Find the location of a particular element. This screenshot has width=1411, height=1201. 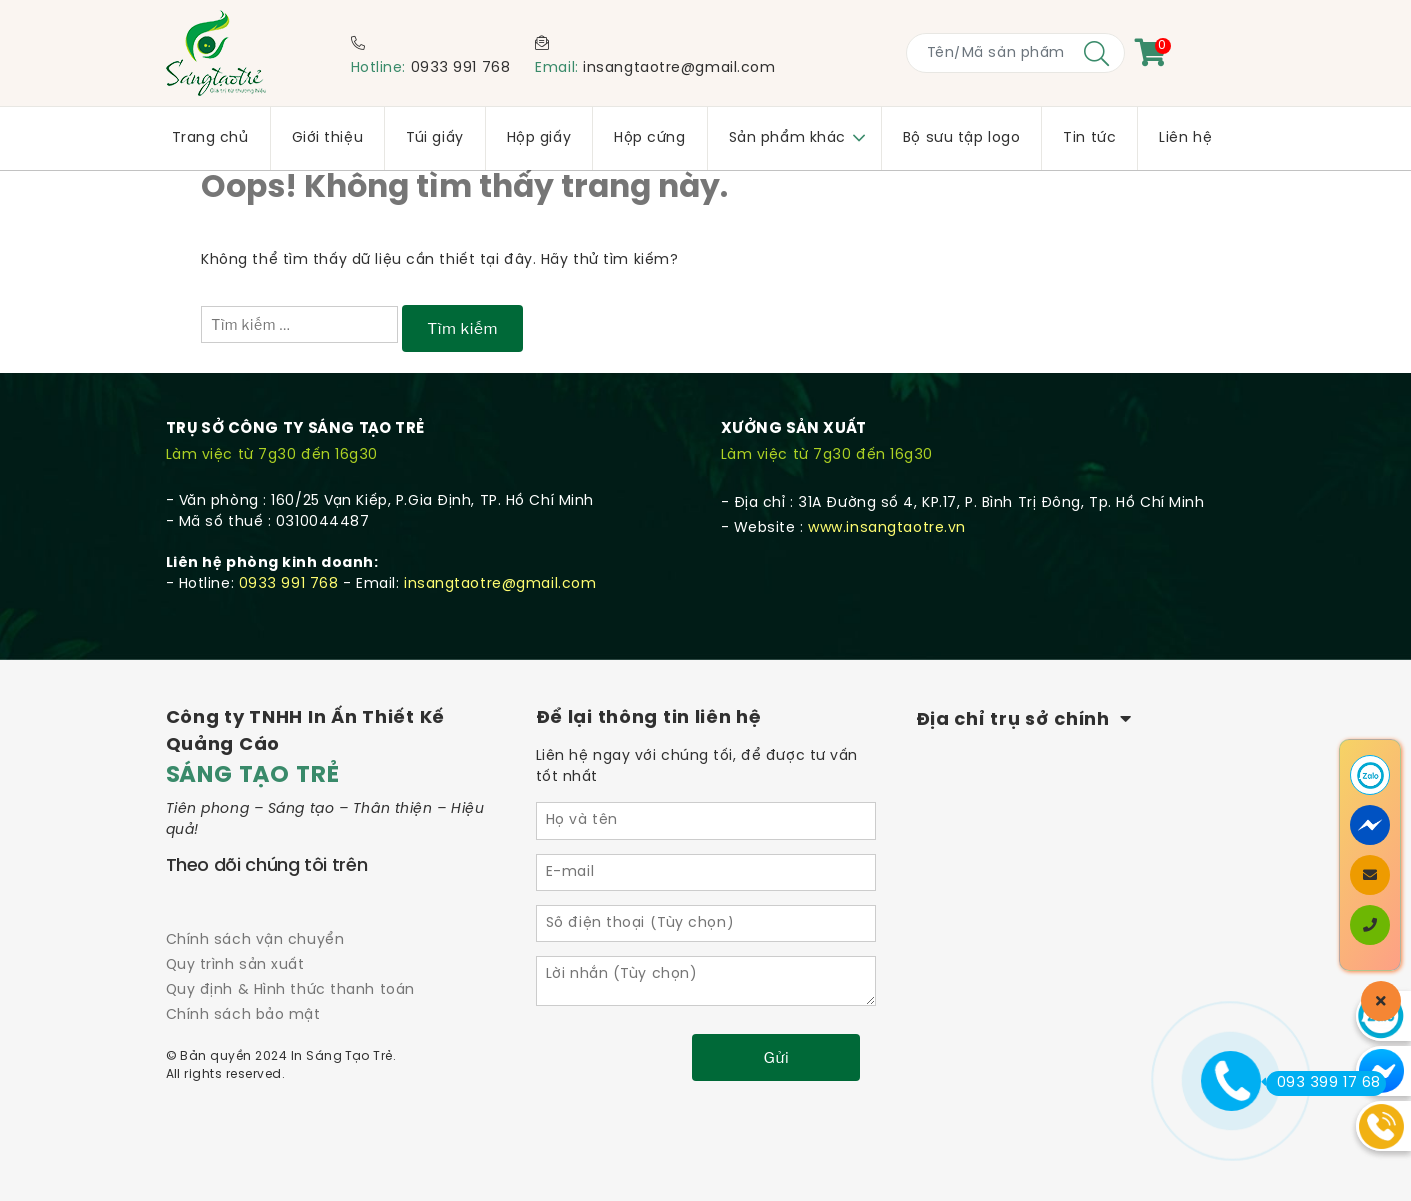

Quy trình sản xuất is located at coordinates (235, 965).